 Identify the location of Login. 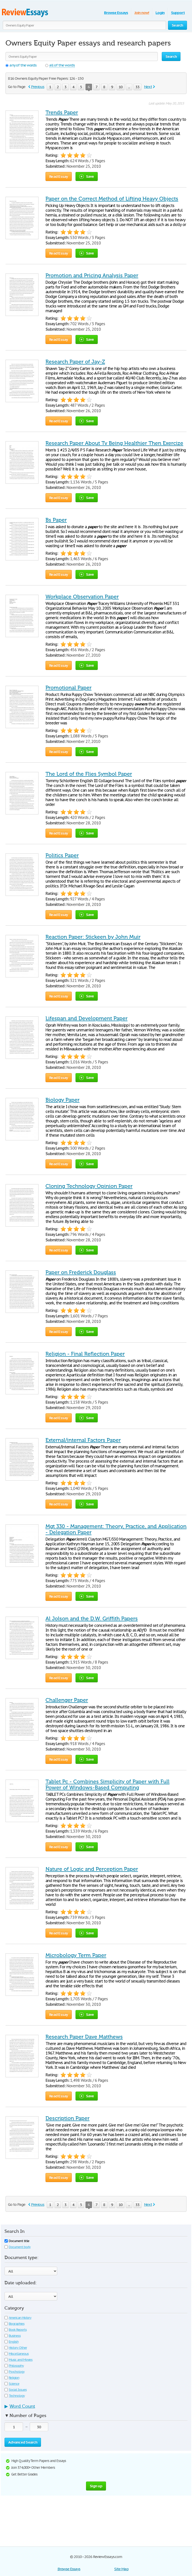
(160, 12).